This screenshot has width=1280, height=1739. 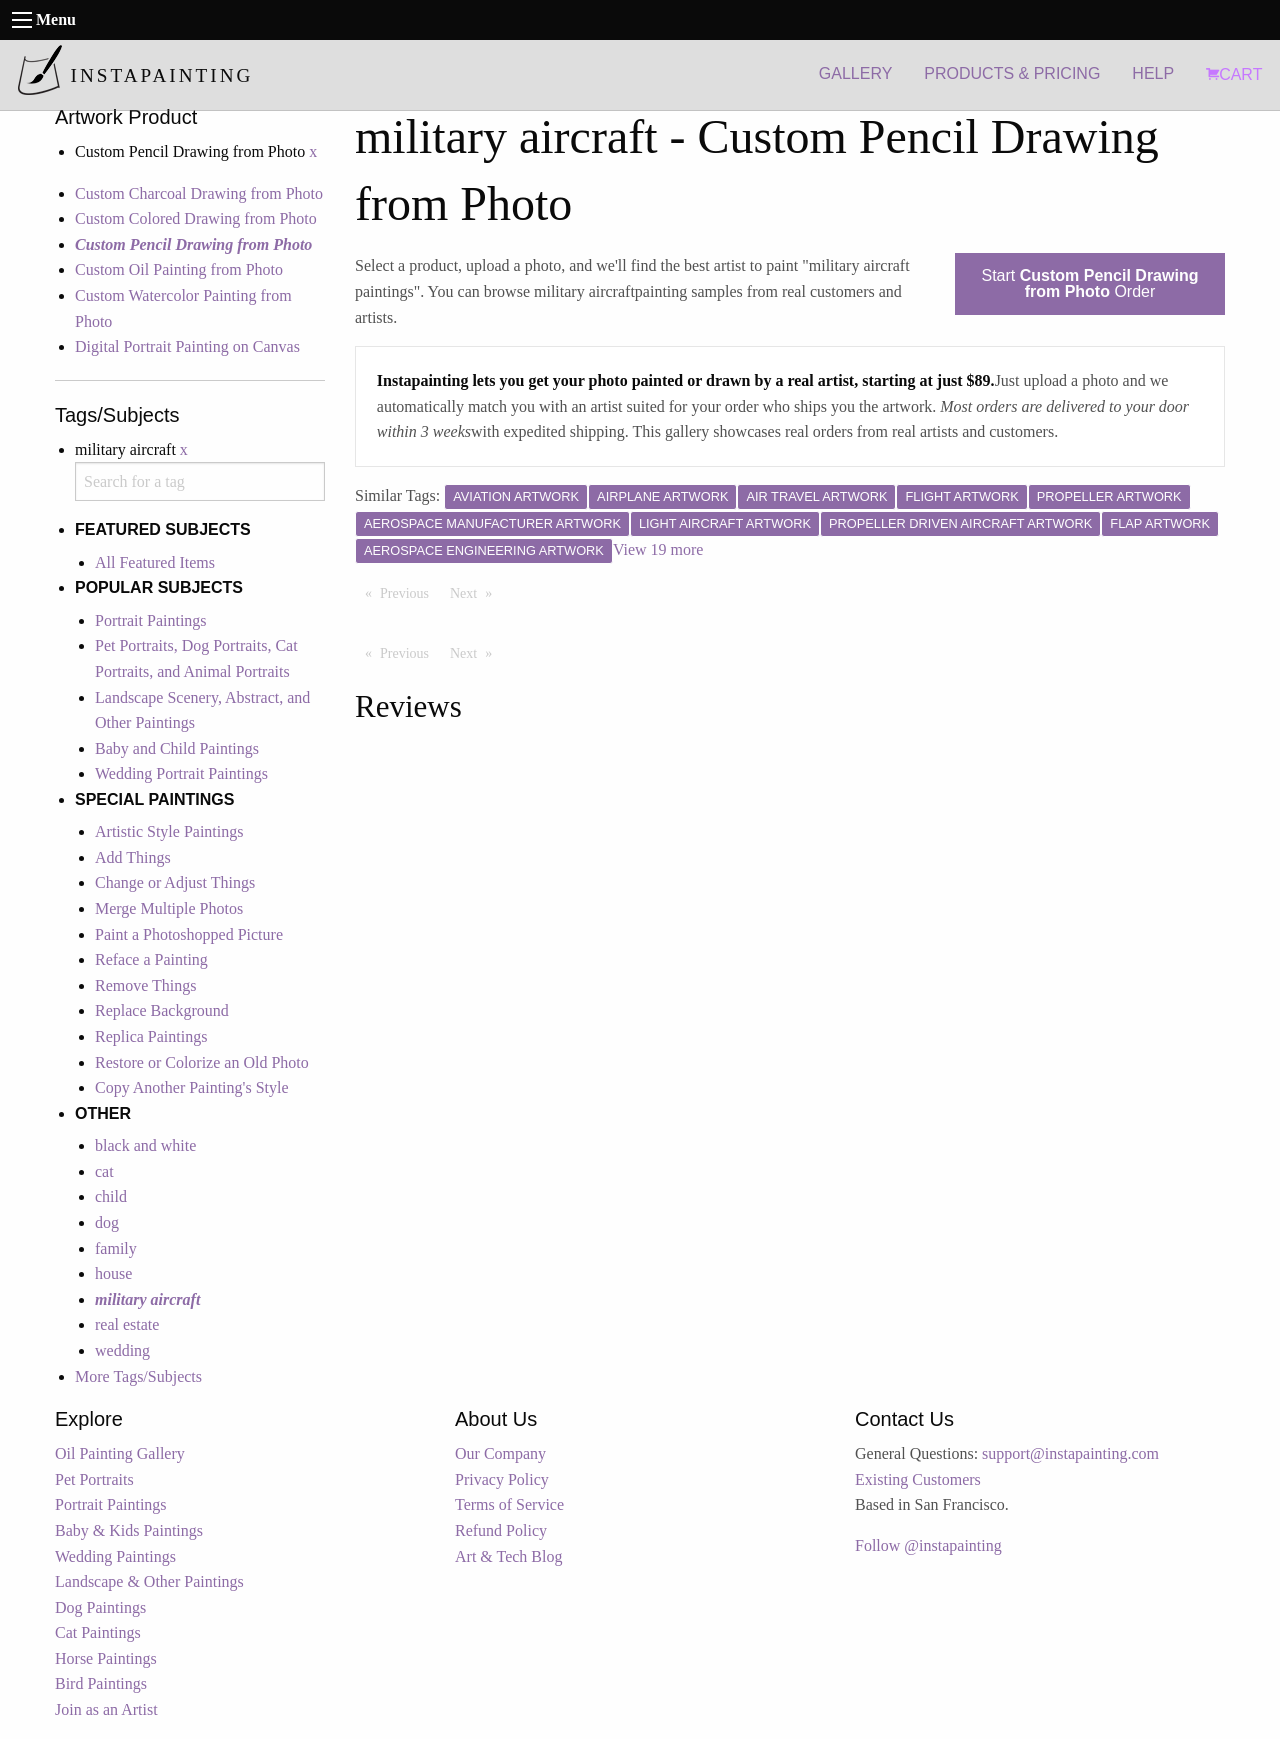 What do you see at coordinates (175, 882) in the screenshot?
I see `Change or Adjust Things` at bounding box center [175, 882].